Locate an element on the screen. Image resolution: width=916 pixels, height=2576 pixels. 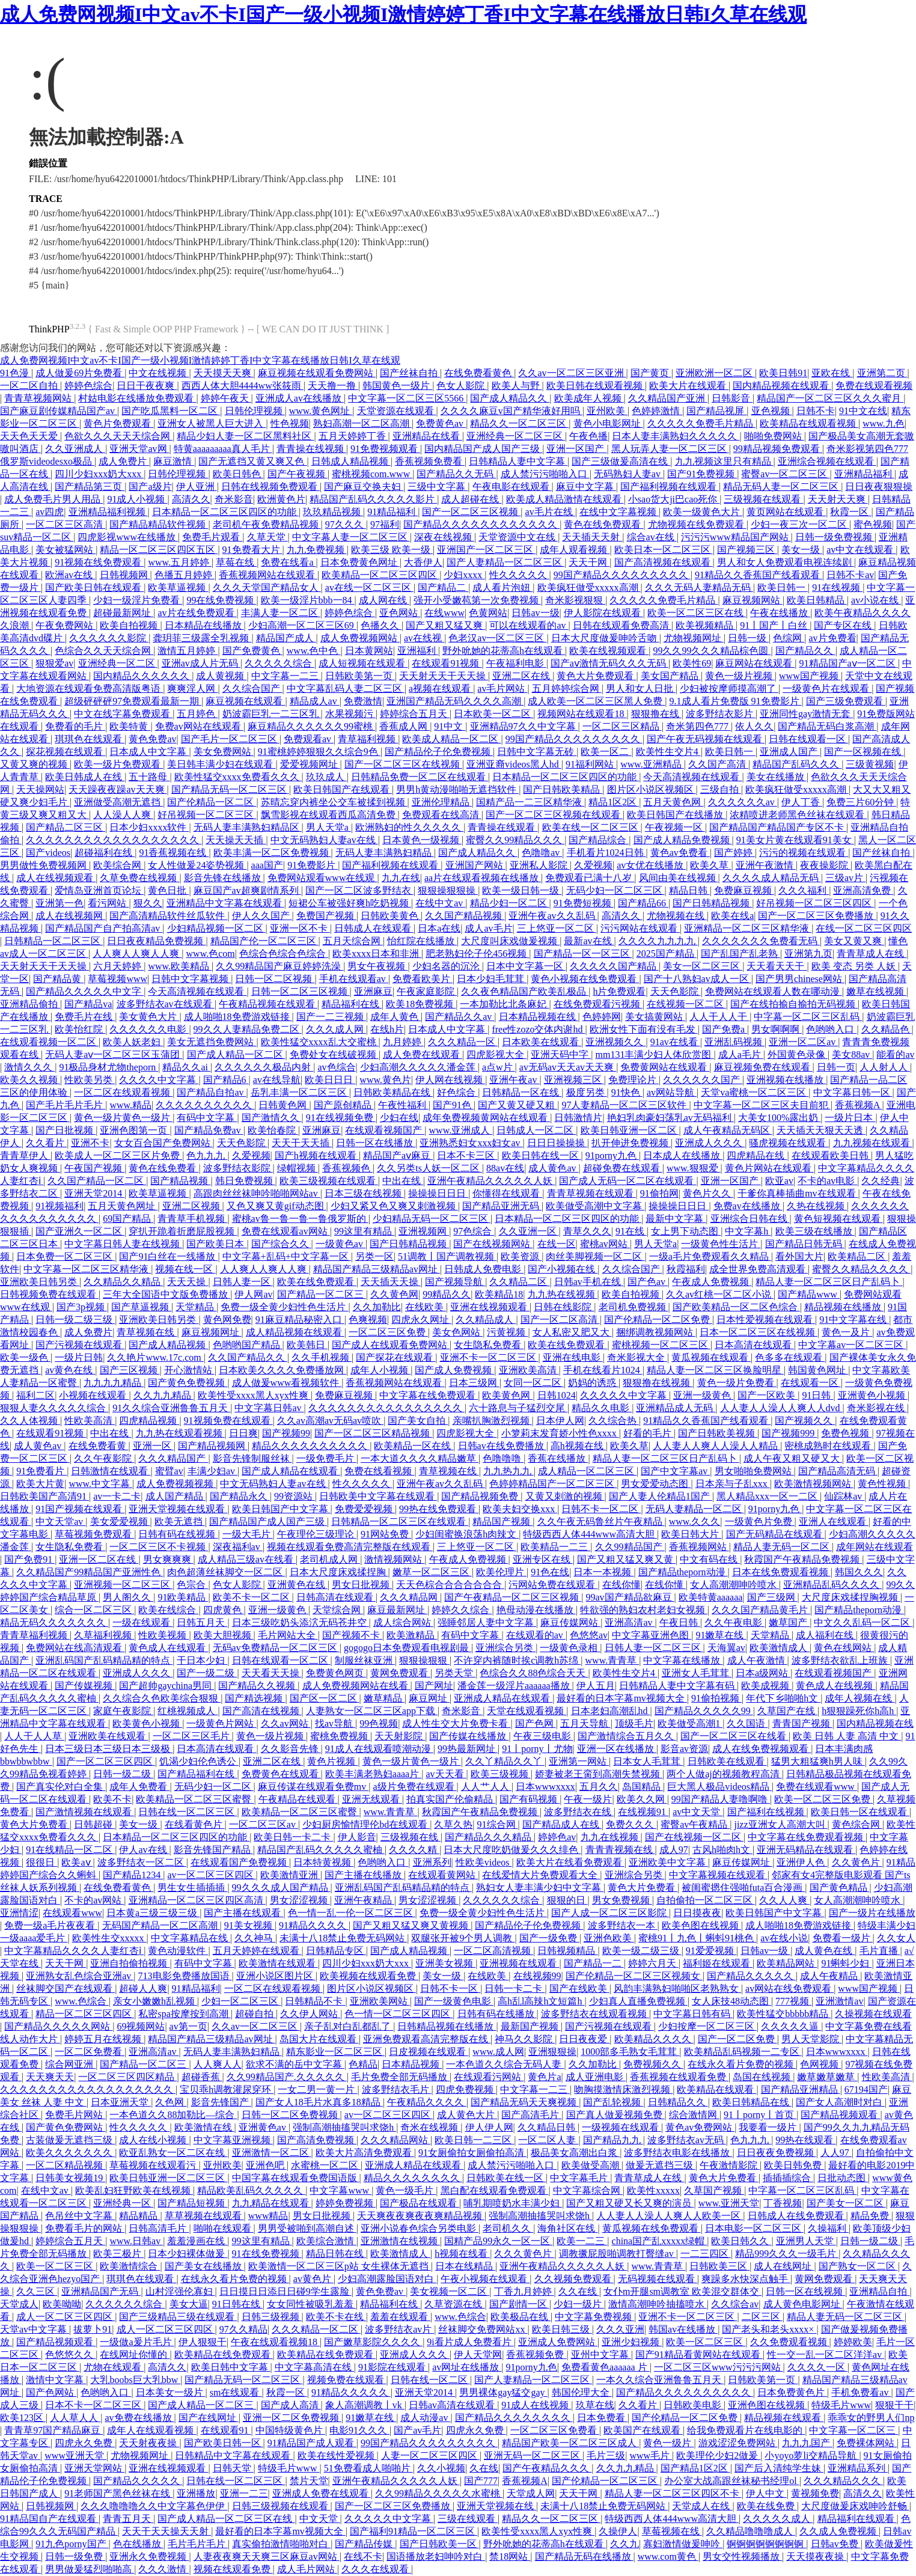
国产黄色精品 is located at coordinates (840, 1887).